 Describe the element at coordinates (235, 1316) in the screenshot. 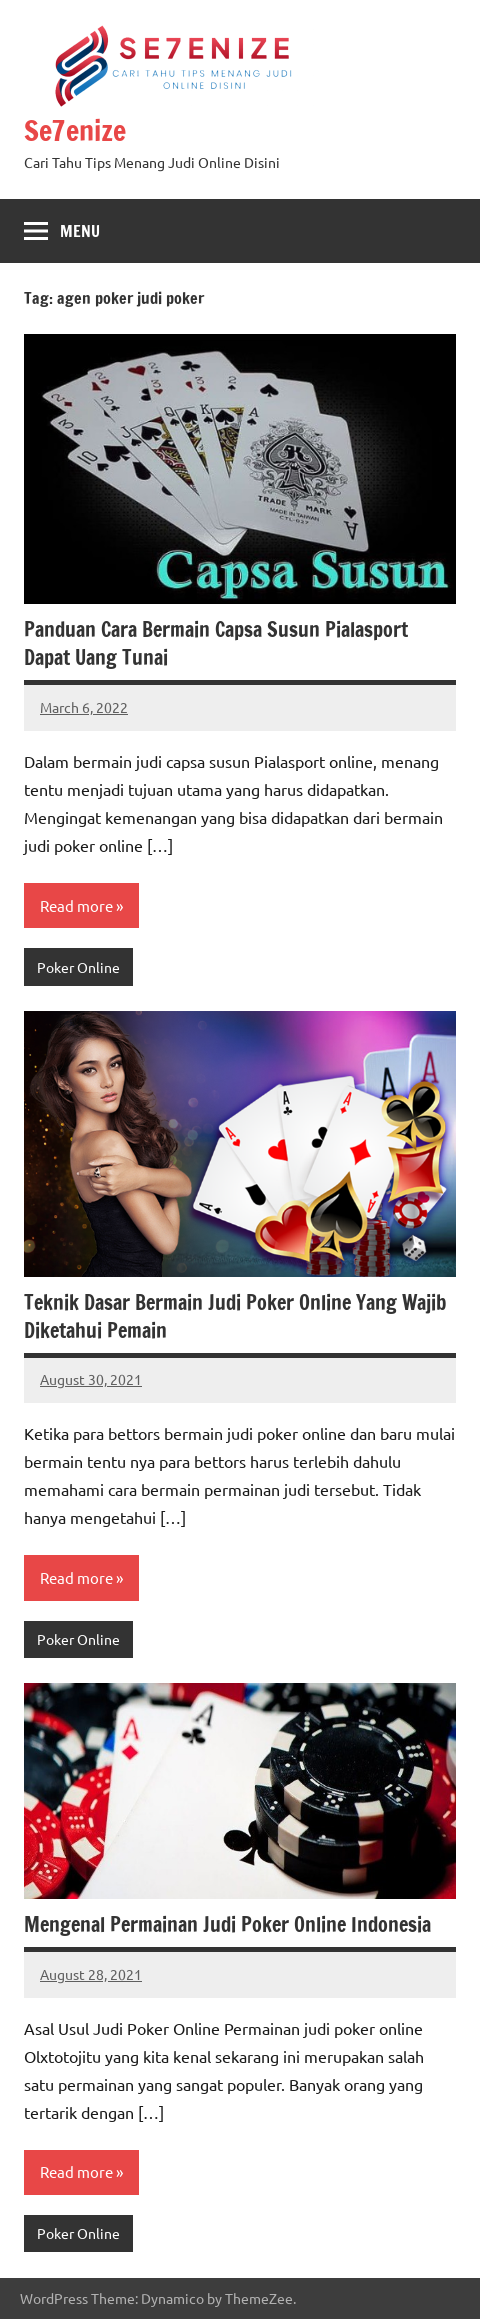

I see `Teknik Dasar Bermain Judi Poker Online Yang Wajib Diketahui Pemain` at that location.